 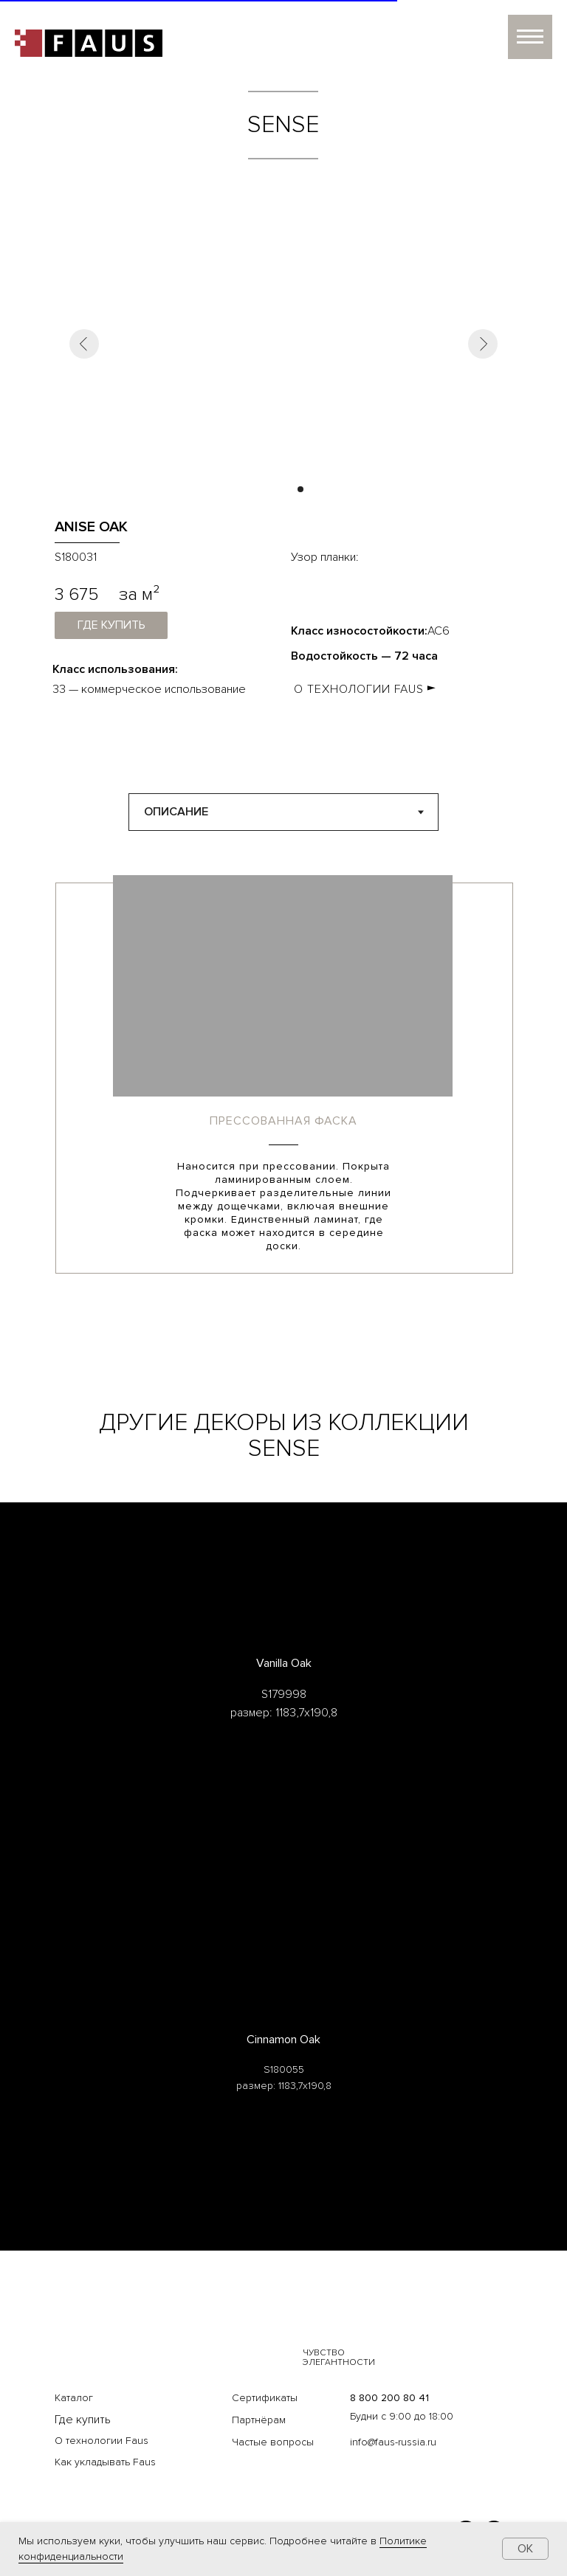 What do you see at coordinates (83, 2420) in the screenshot?
I see `Где купить` at bounding box center [83, 2420].